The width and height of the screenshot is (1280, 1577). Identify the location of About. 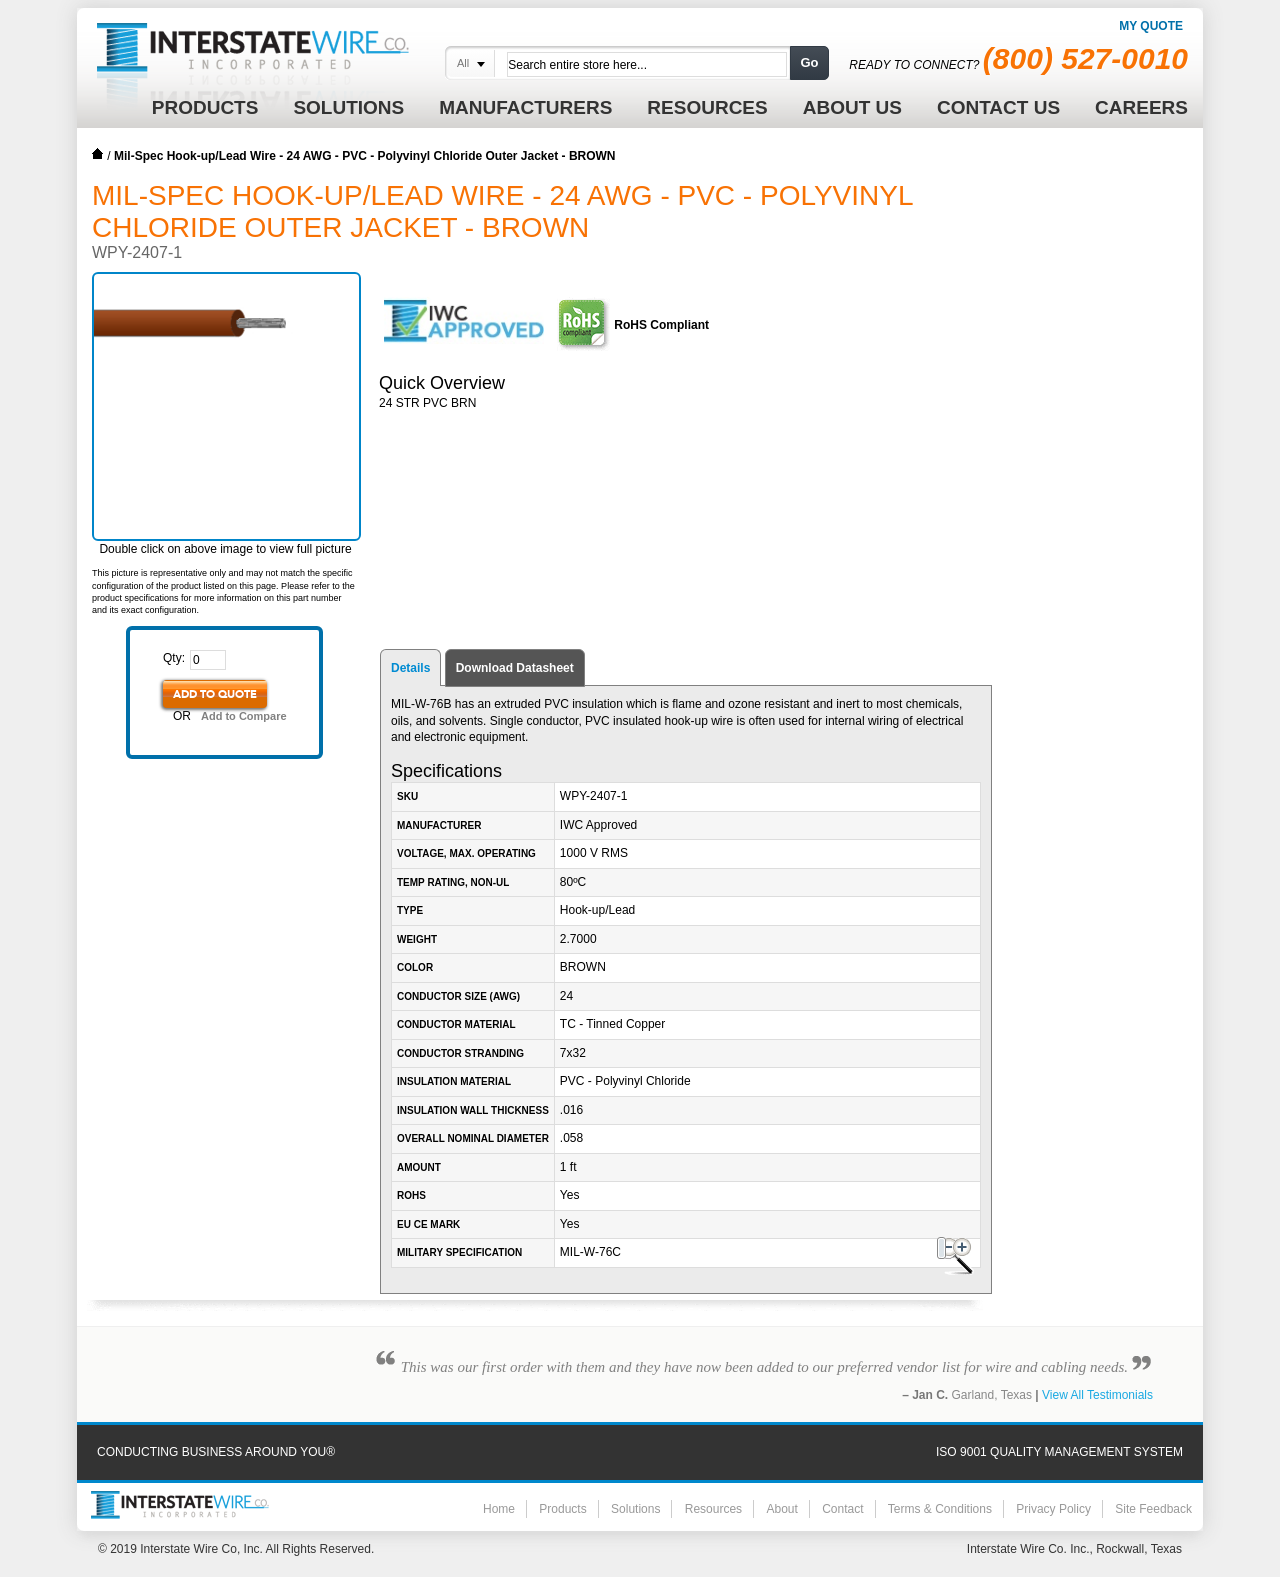
(781, 1509).